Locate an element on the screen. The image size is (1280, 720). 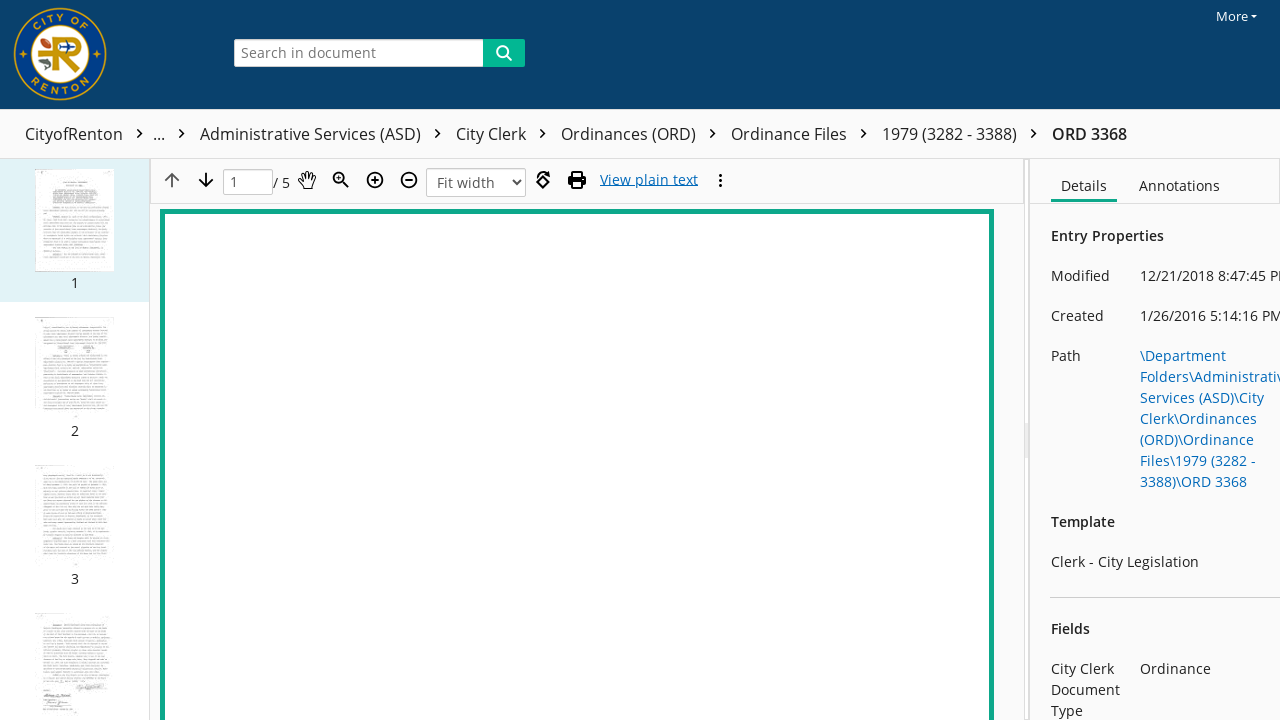
[Zoom in] is located at coordinates (375, 180).